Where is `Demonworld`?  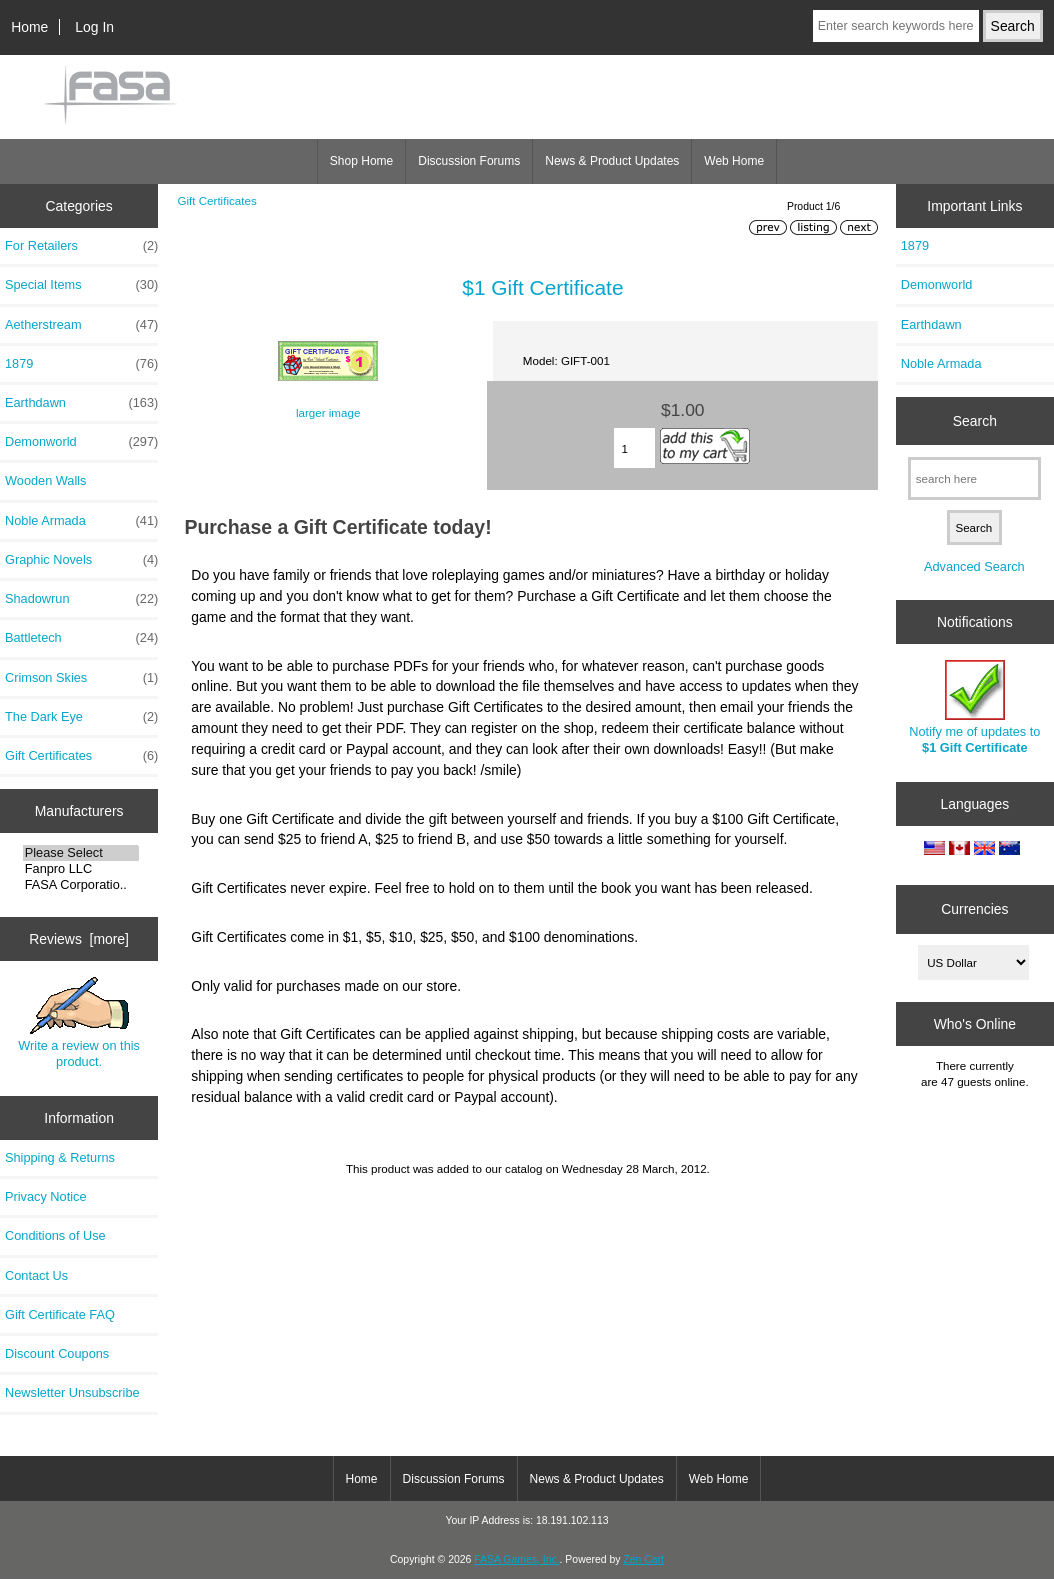 Demonworld is located at coordinates (81, 442).